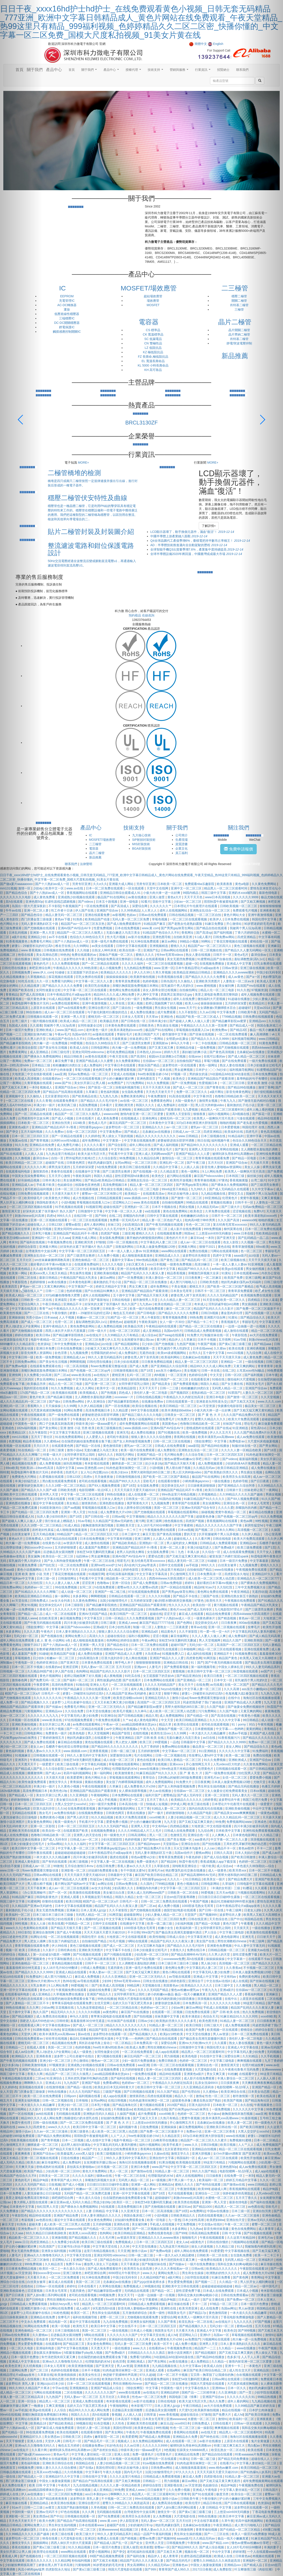 The height and width of the screenshot is (2576, 283). What do you see at coordinates (146, 901) in the screenshot?
I see `92看片` at bounding box center [146, 901].